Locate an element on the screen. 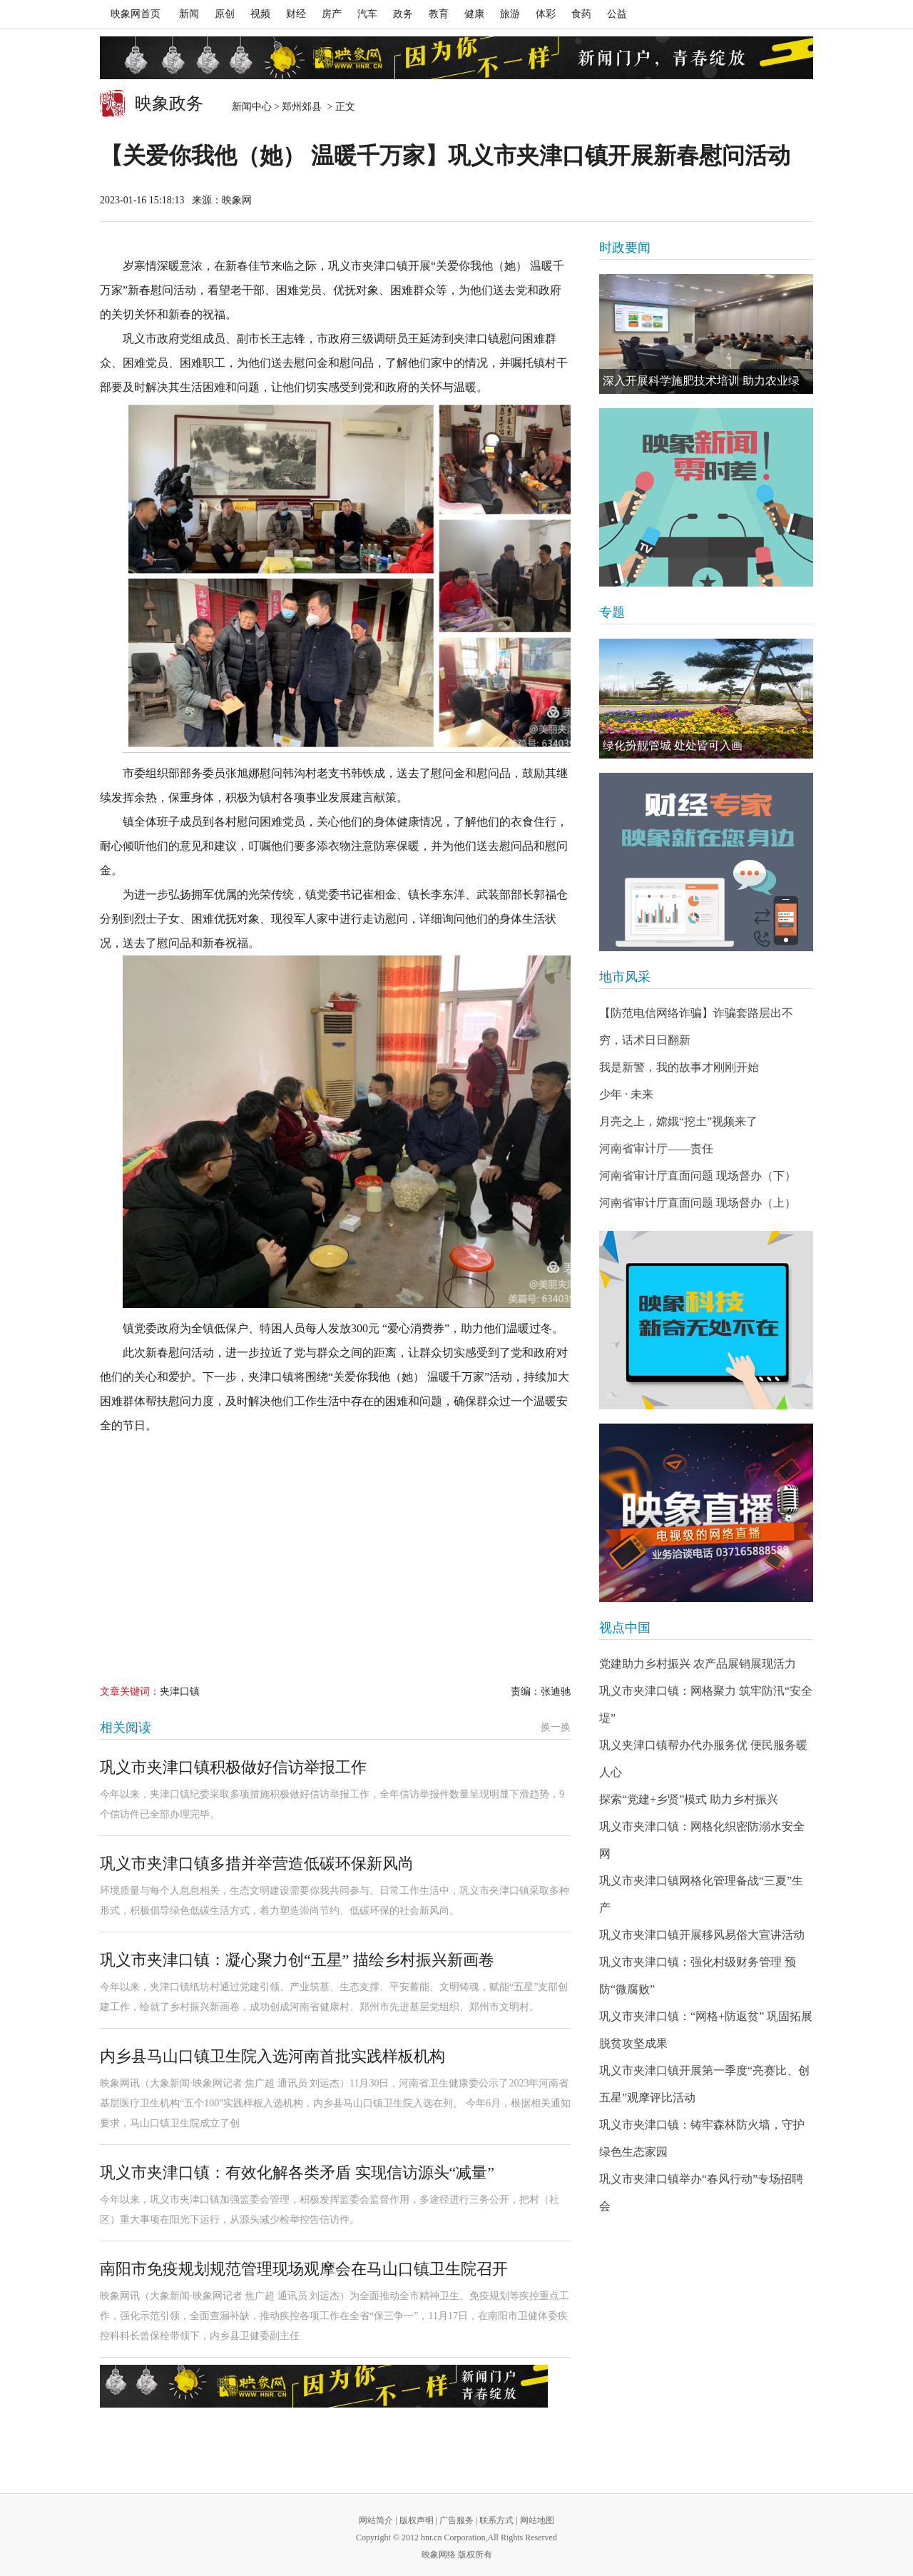 The image size is (913, 2576). 映象网首页 is located at coordinates (135, 14).